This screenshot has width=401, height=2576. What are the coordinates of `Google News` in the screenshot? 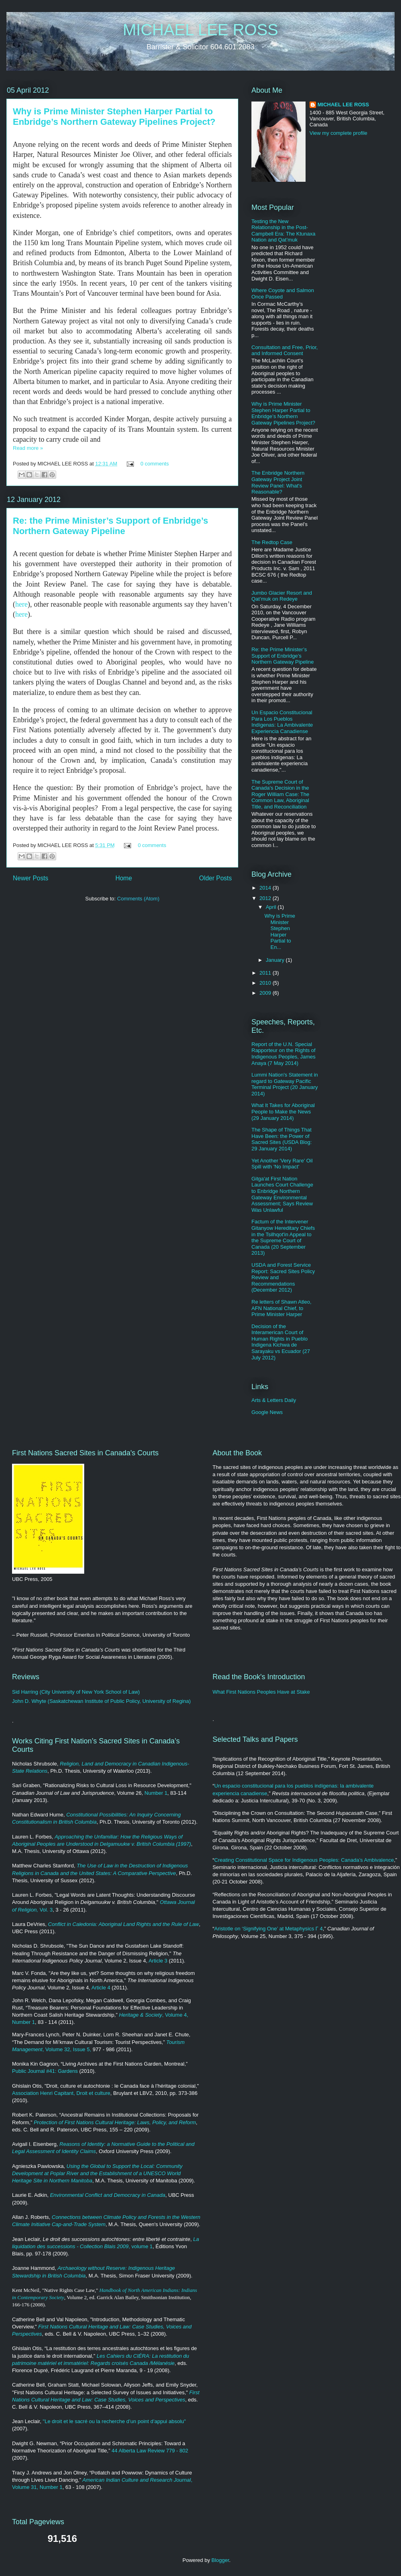 It's located at (267, 1412).